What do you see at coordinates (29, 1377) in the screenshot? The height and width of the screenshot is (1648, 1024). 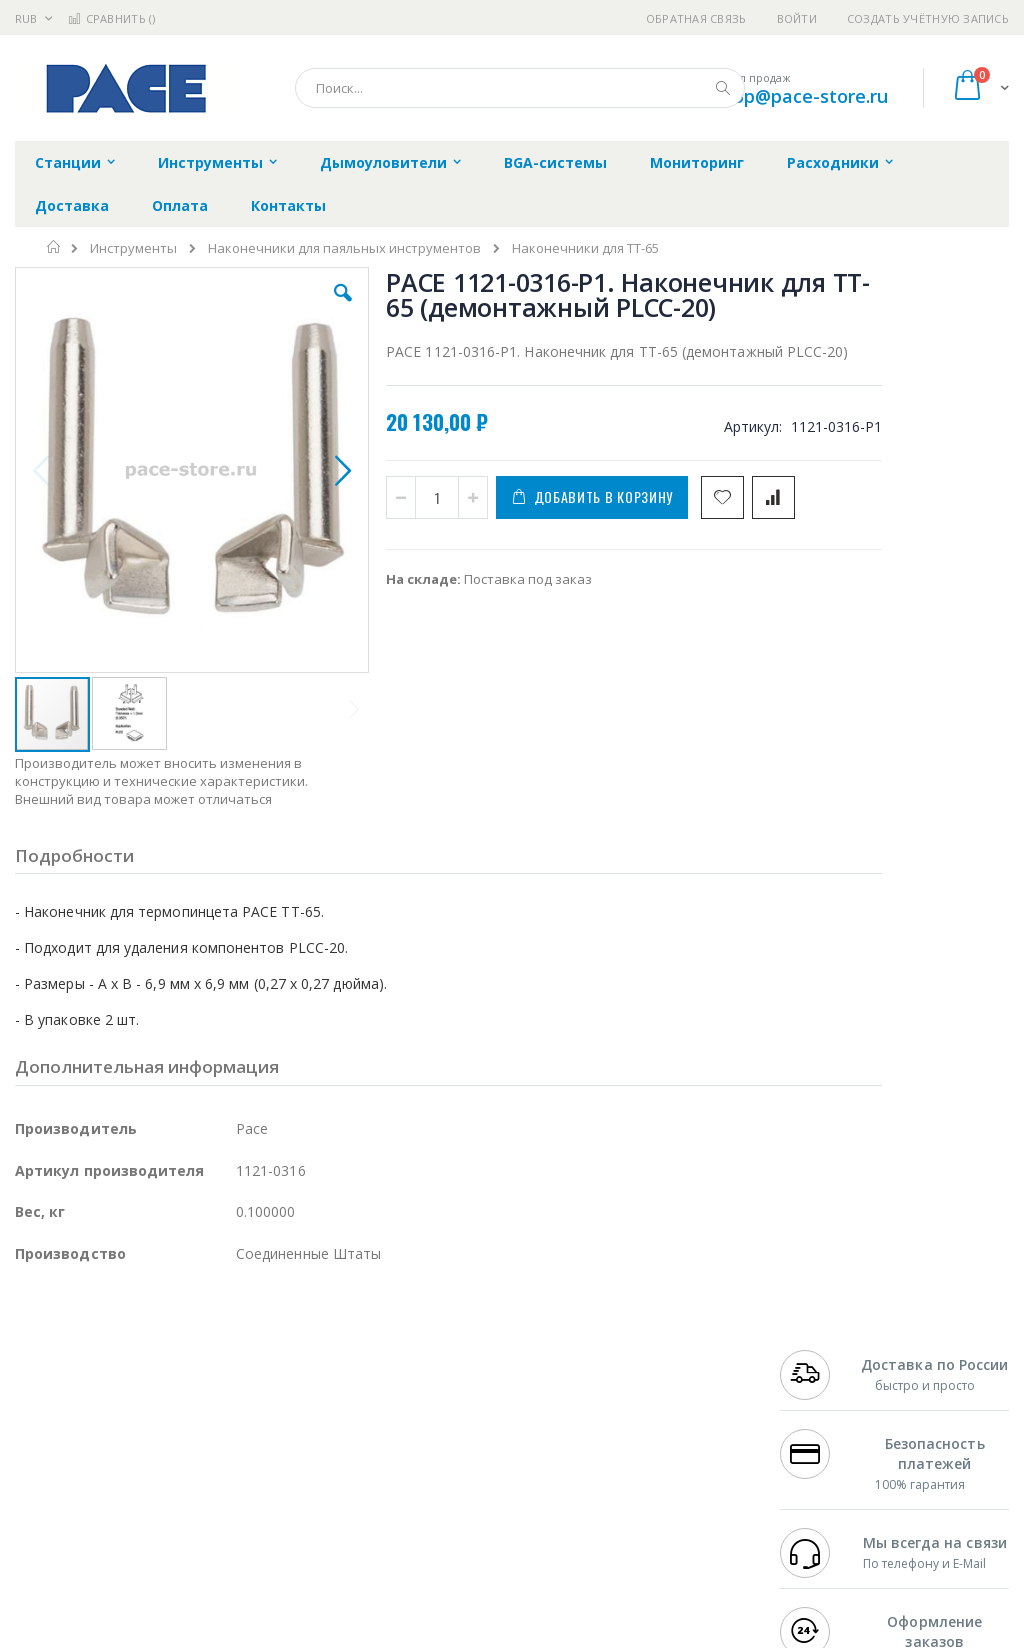 I see `Bofa` at bounding box center [29, 1377].